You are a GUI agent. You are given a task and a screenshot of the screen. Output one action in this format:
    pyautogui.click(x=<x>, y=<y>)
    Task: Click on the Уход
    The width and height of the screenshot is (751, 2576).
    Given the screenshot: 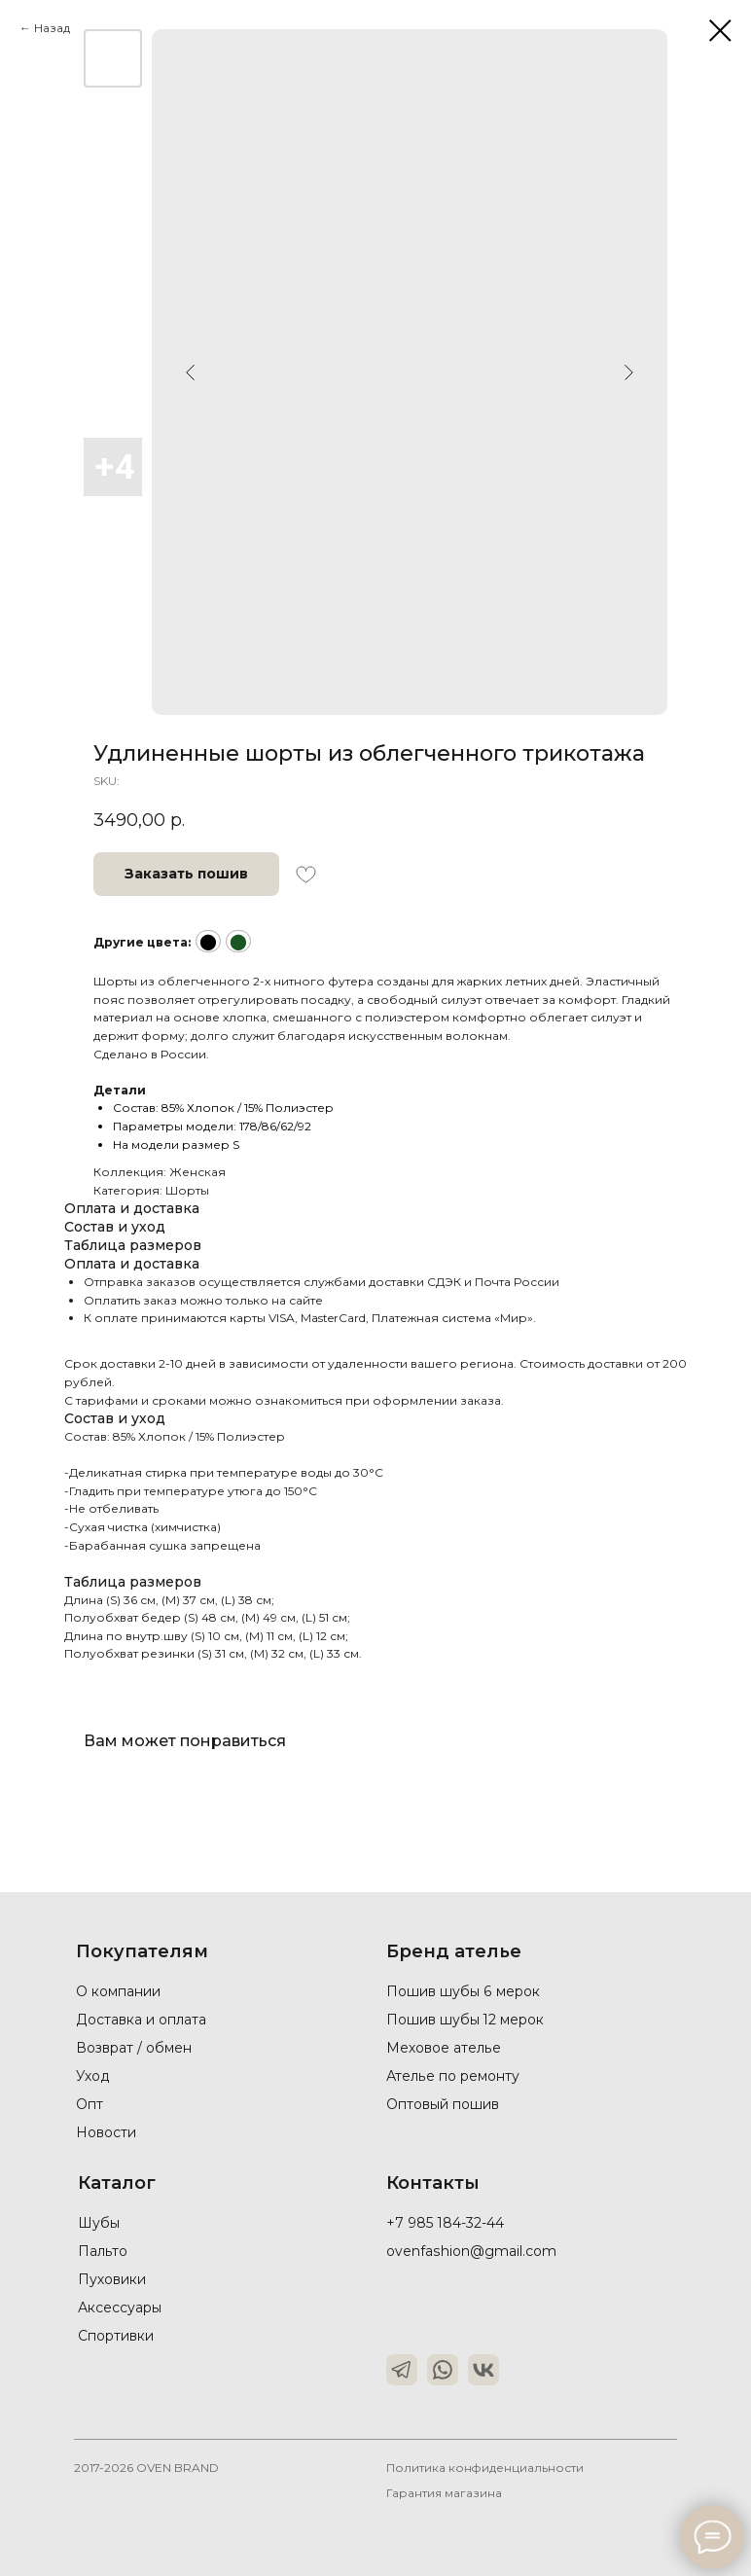 What is the action you would take?
    pyautogui.click(x=93, y=2076)
    